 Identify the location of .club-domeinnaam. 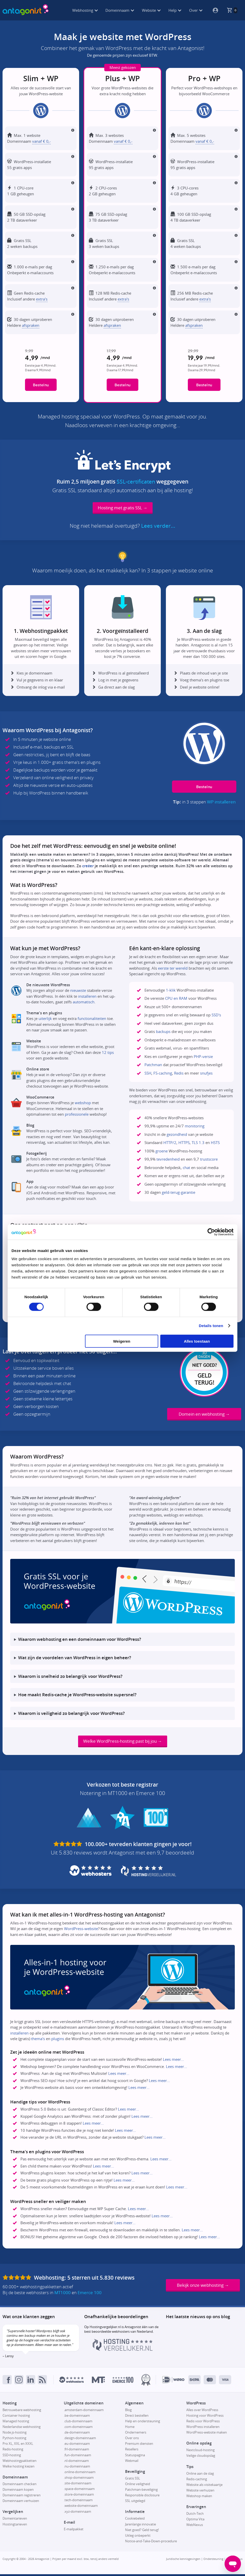
(78, 2423).